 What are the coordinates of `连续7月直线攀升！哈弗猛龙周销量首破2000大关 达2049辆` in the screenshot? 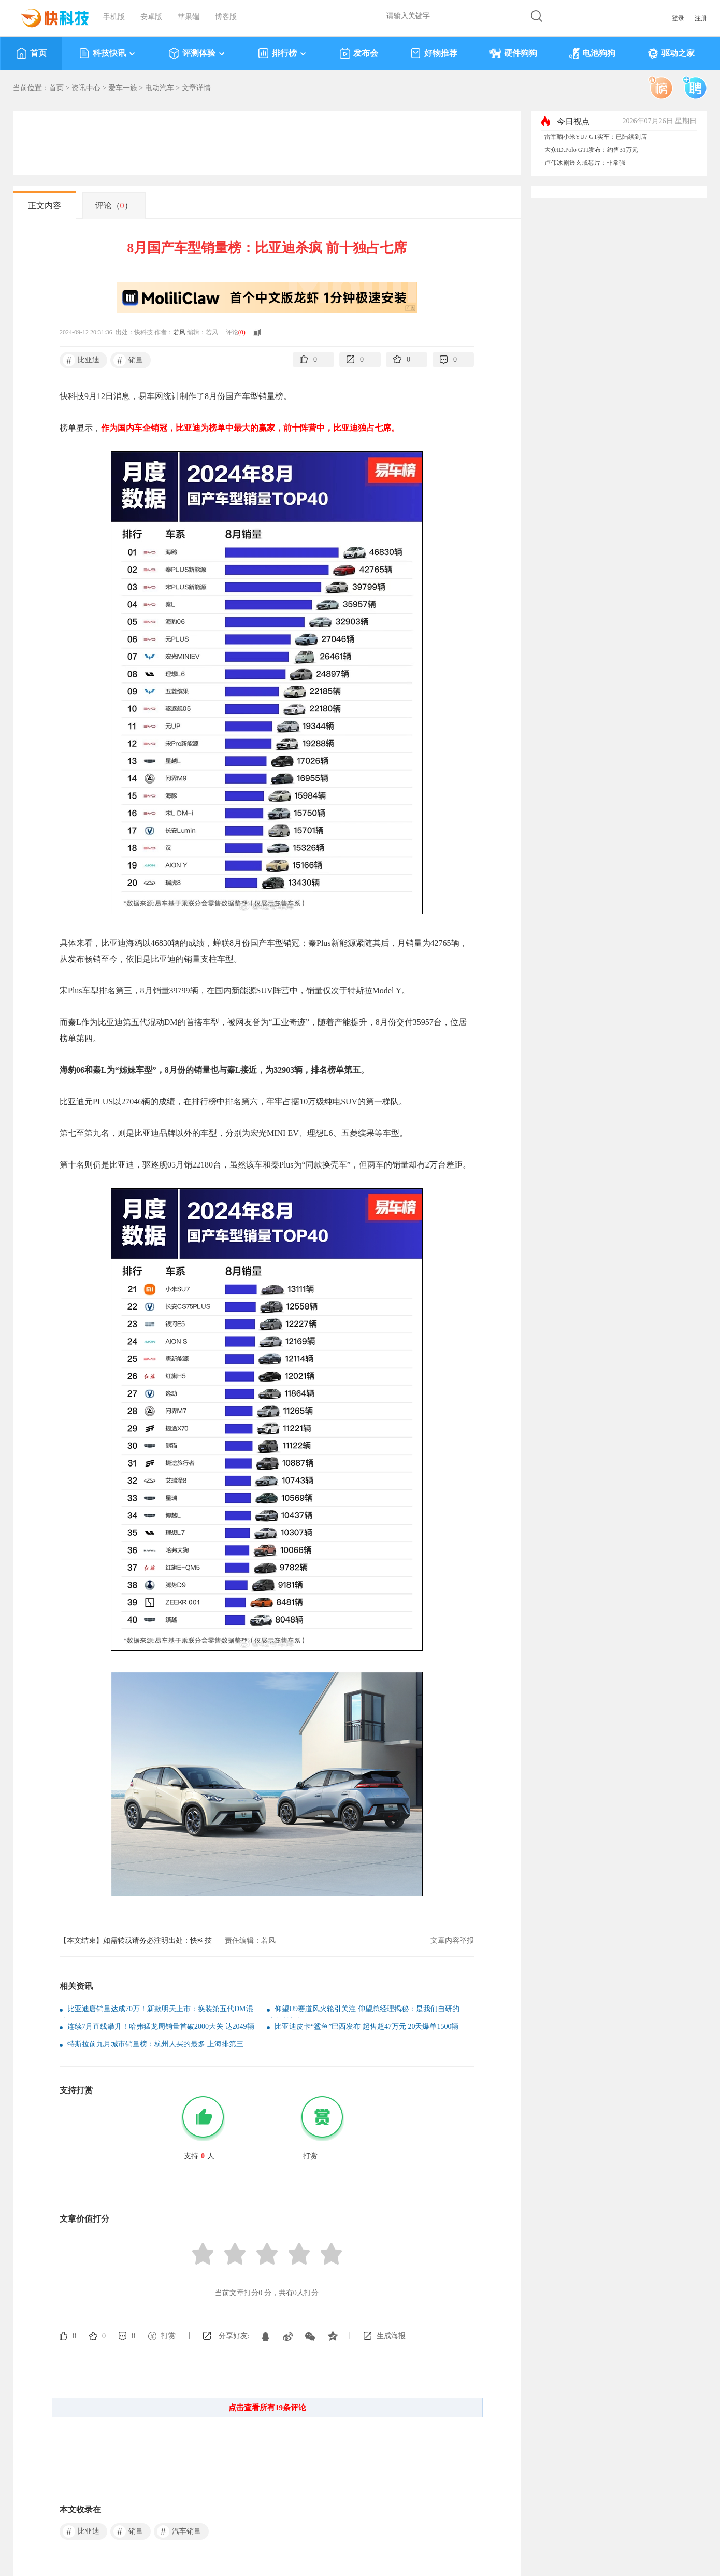 It's located at (160, 2026).